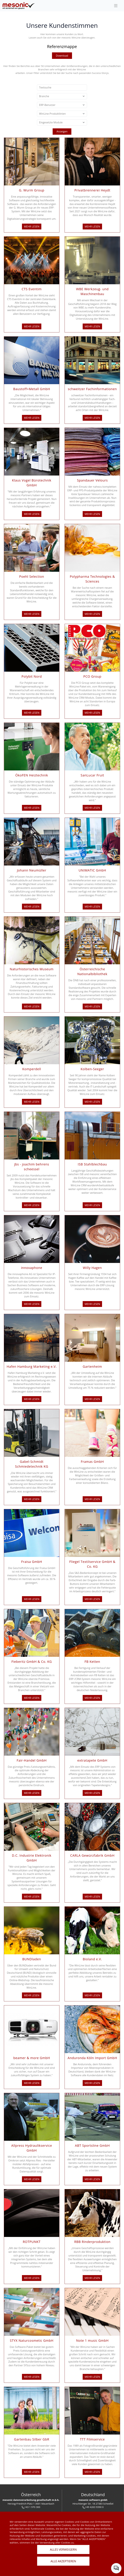 The image size is (124, 2576). What do you see at coordinates (92, 389) in the screenshot?
I see `schweitzer Fachinformationen` at bounding box center [92, 389].